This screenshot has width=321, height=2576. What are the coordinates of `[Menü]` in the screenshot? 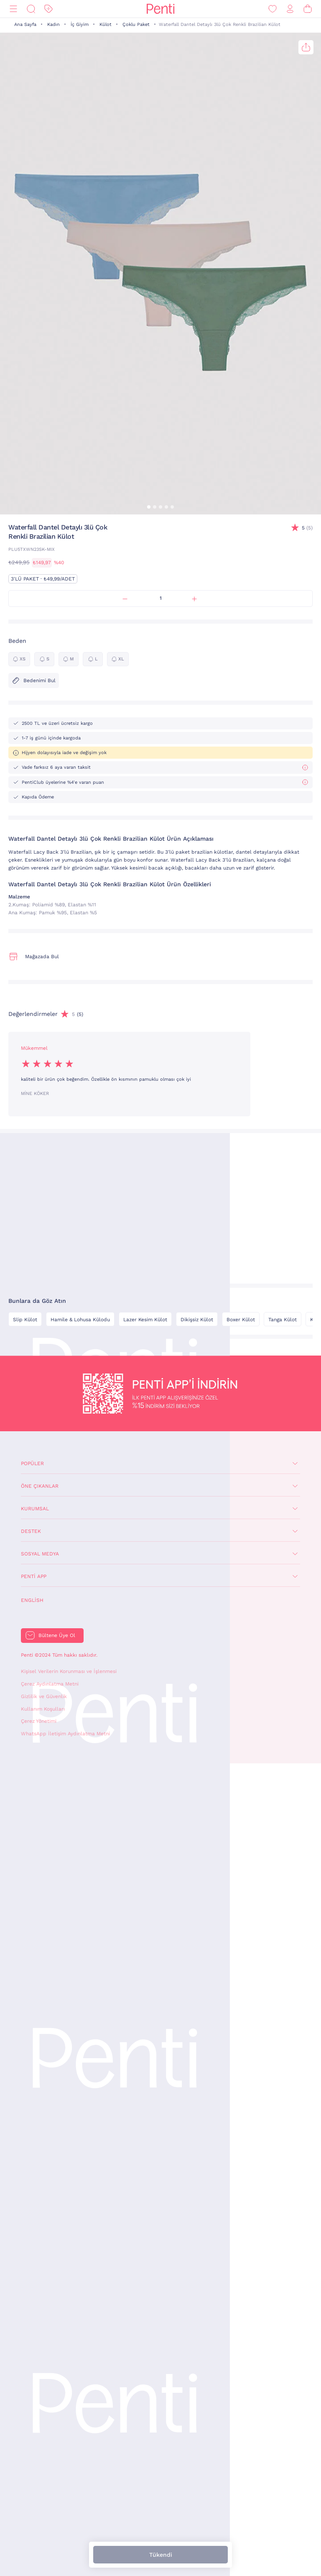 It's located at (13, 9).